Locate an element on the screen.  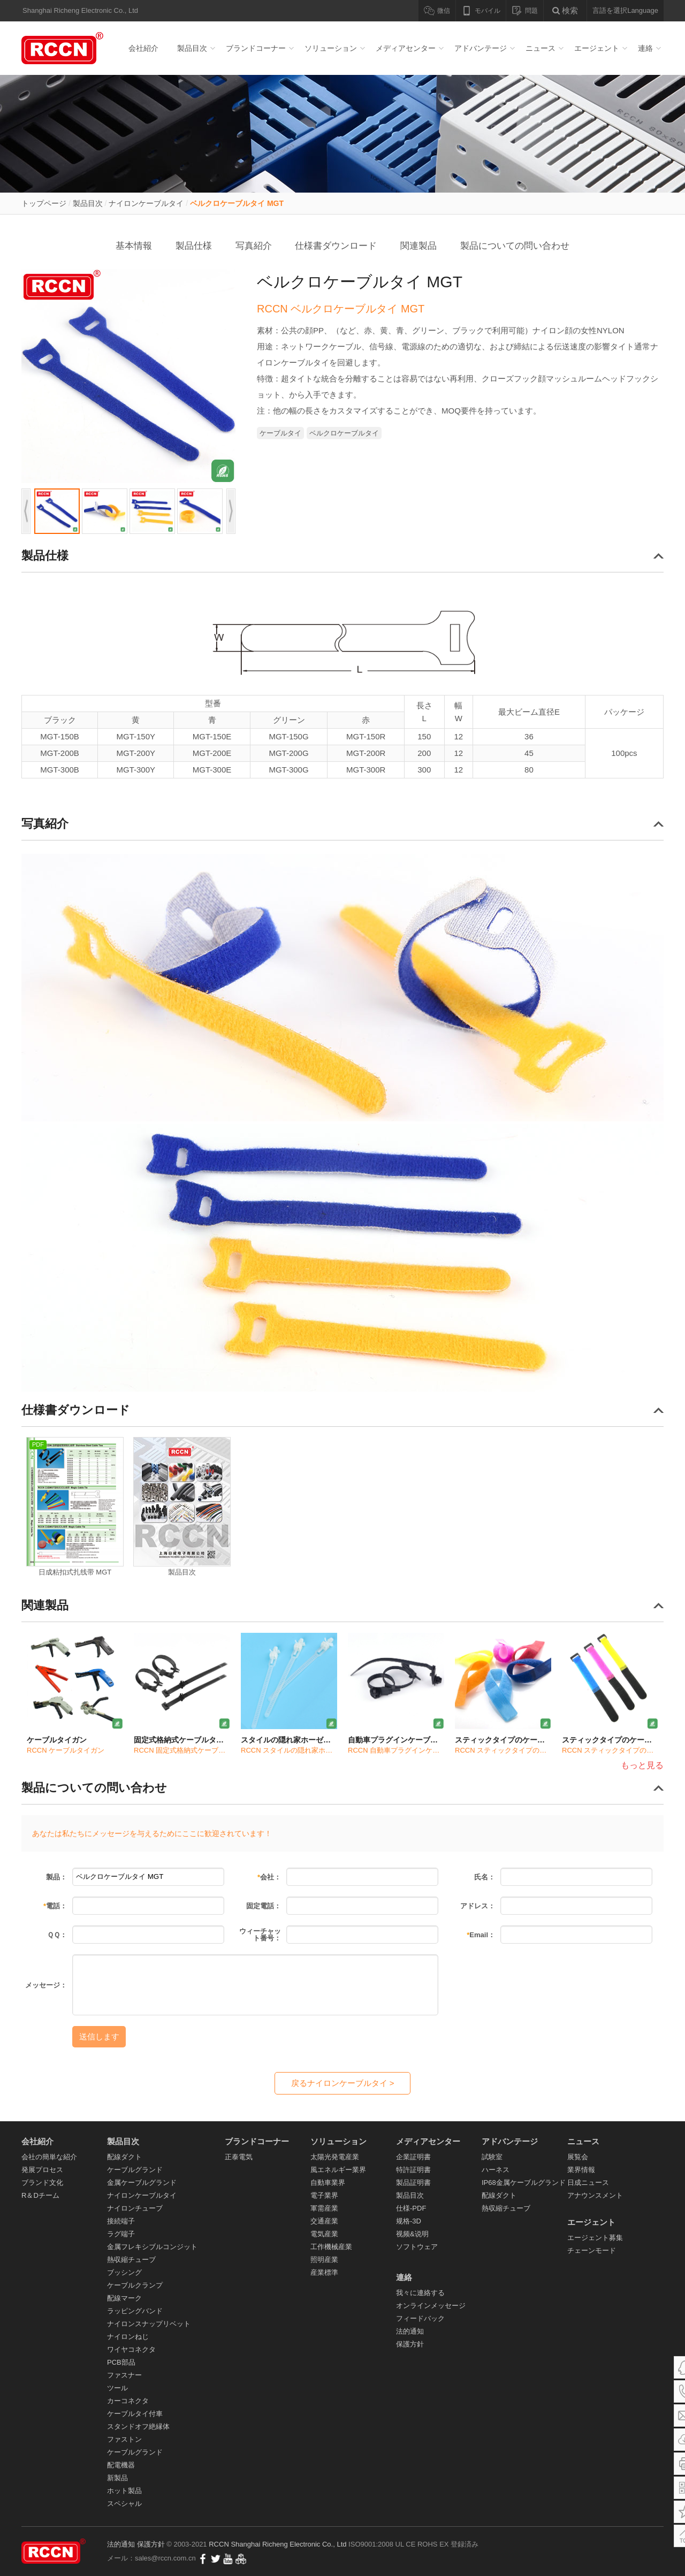
トップページ is located at coordinates (43, 203).